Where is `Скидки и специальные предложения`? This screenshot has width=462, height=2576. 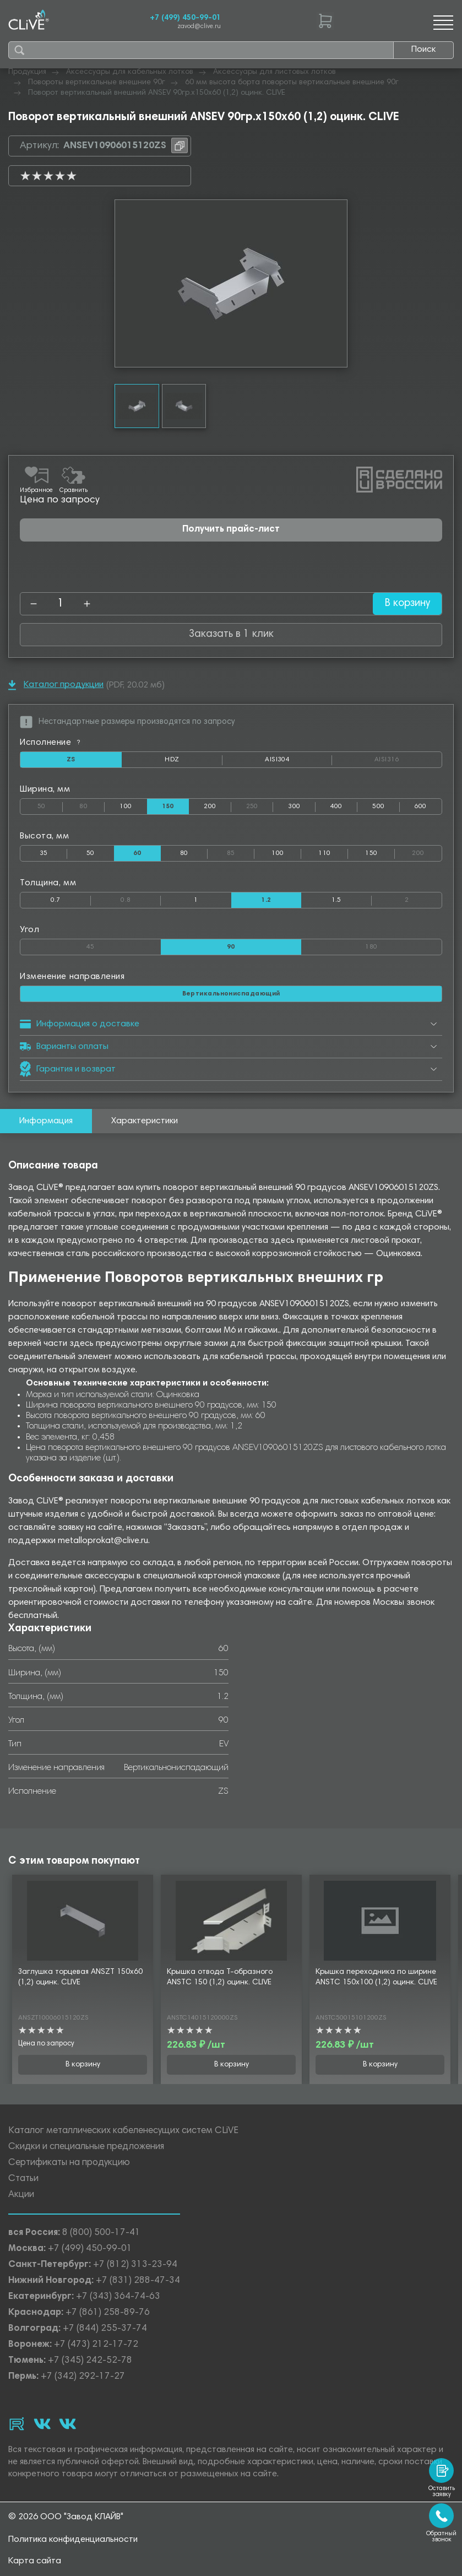
Скидки и специальные предложения is located at coordinates (86, 2147).